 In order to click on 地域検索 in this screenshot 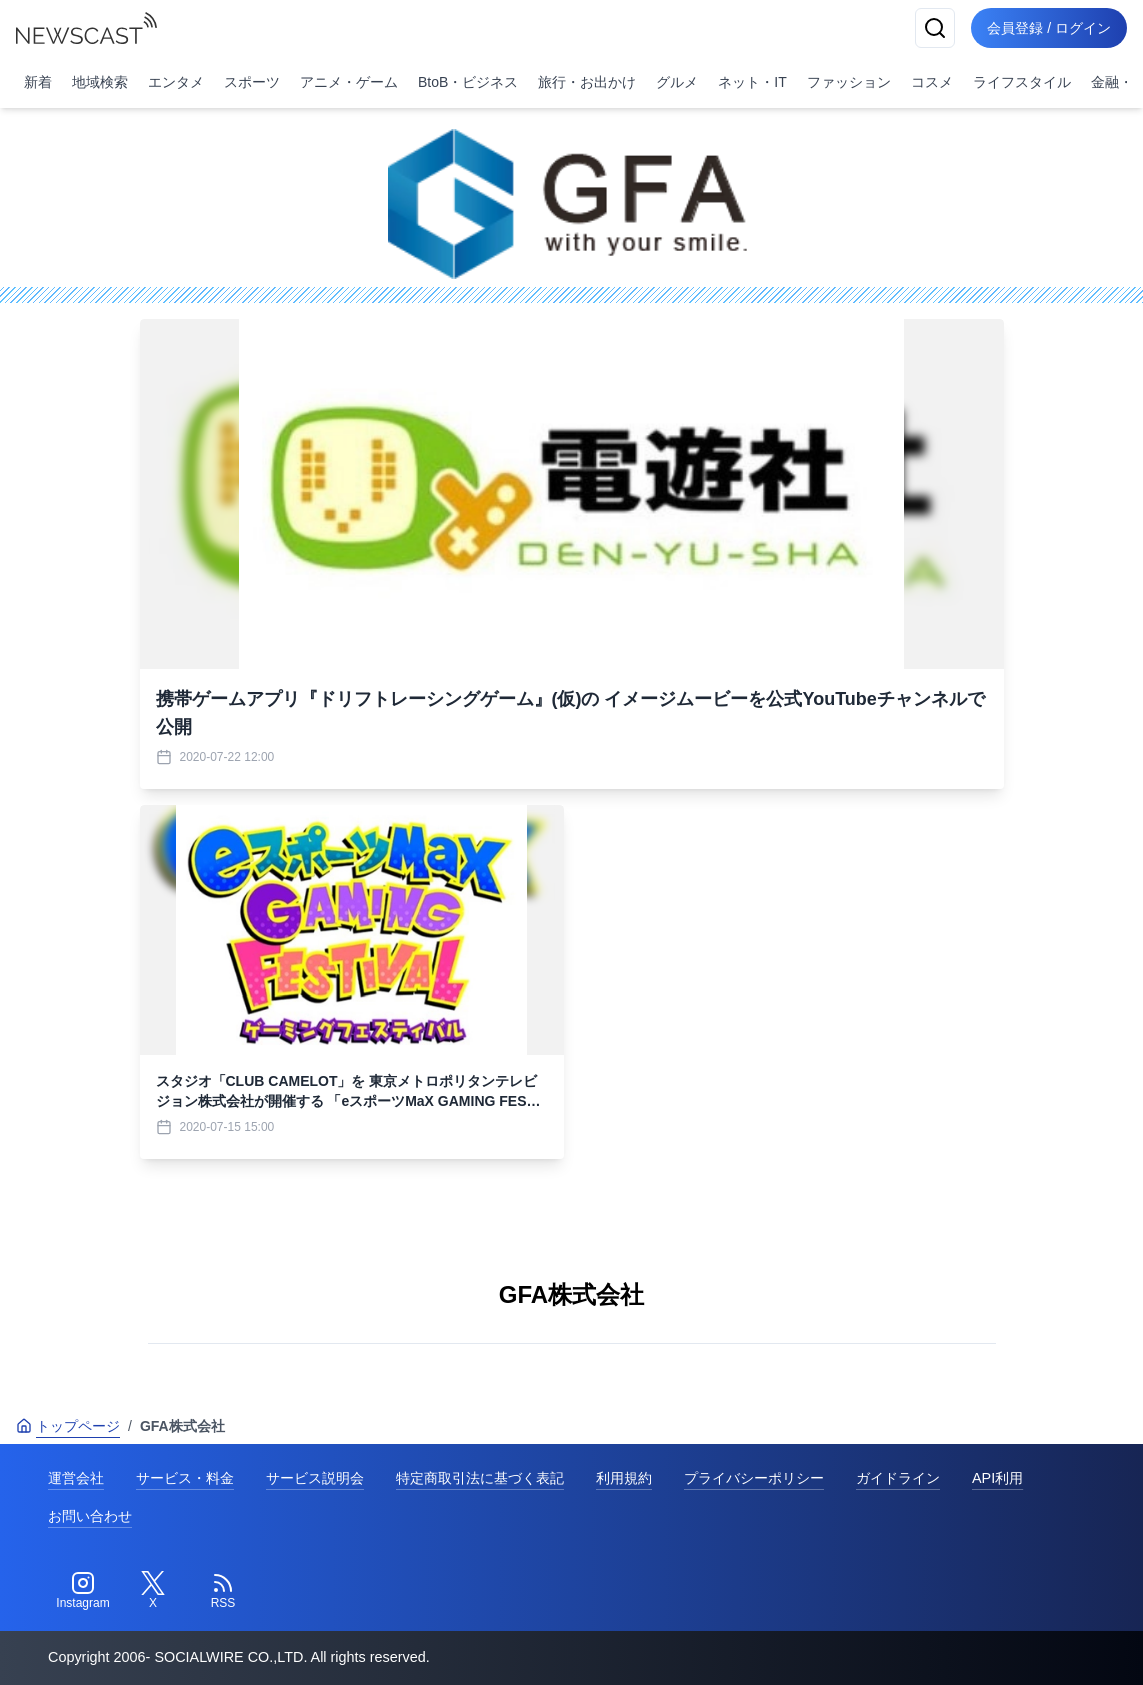, I will do `click(100, 82)`.